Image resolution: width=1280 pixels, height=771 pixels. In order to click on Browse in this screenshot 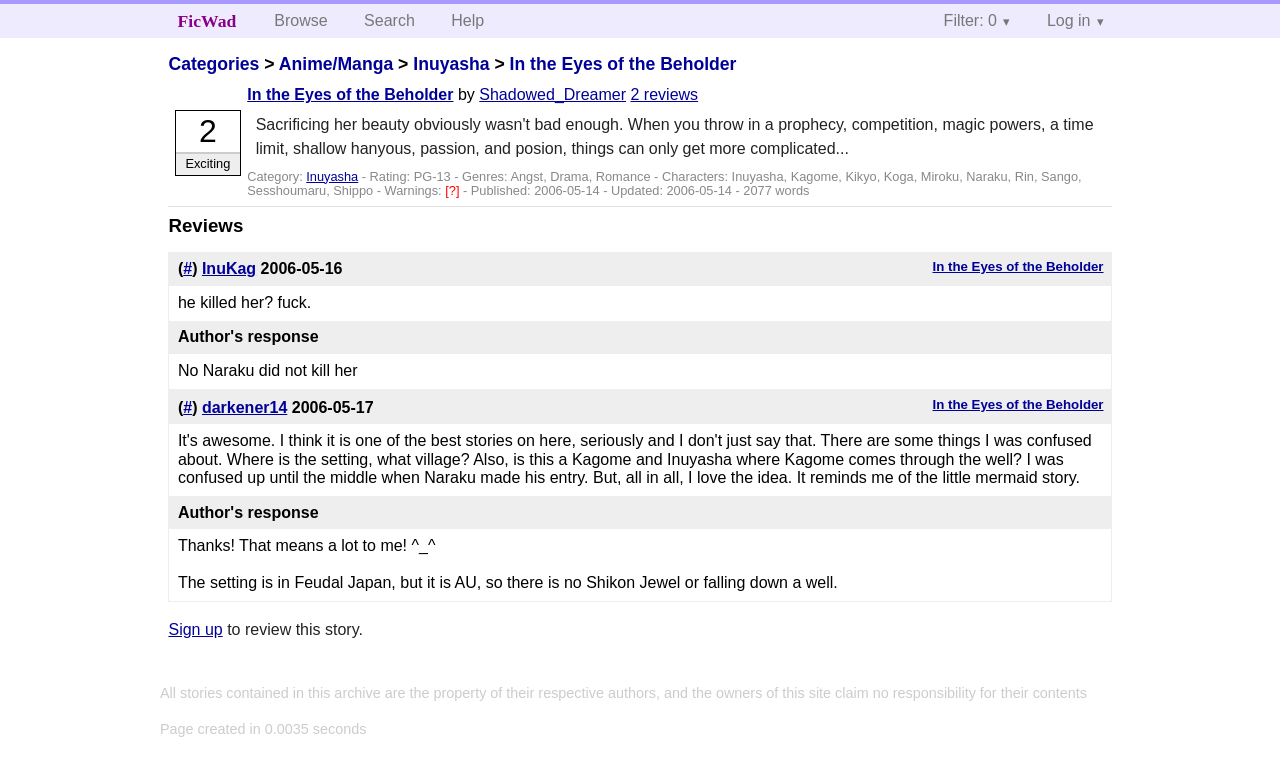, I will do `click(300, 20)`.